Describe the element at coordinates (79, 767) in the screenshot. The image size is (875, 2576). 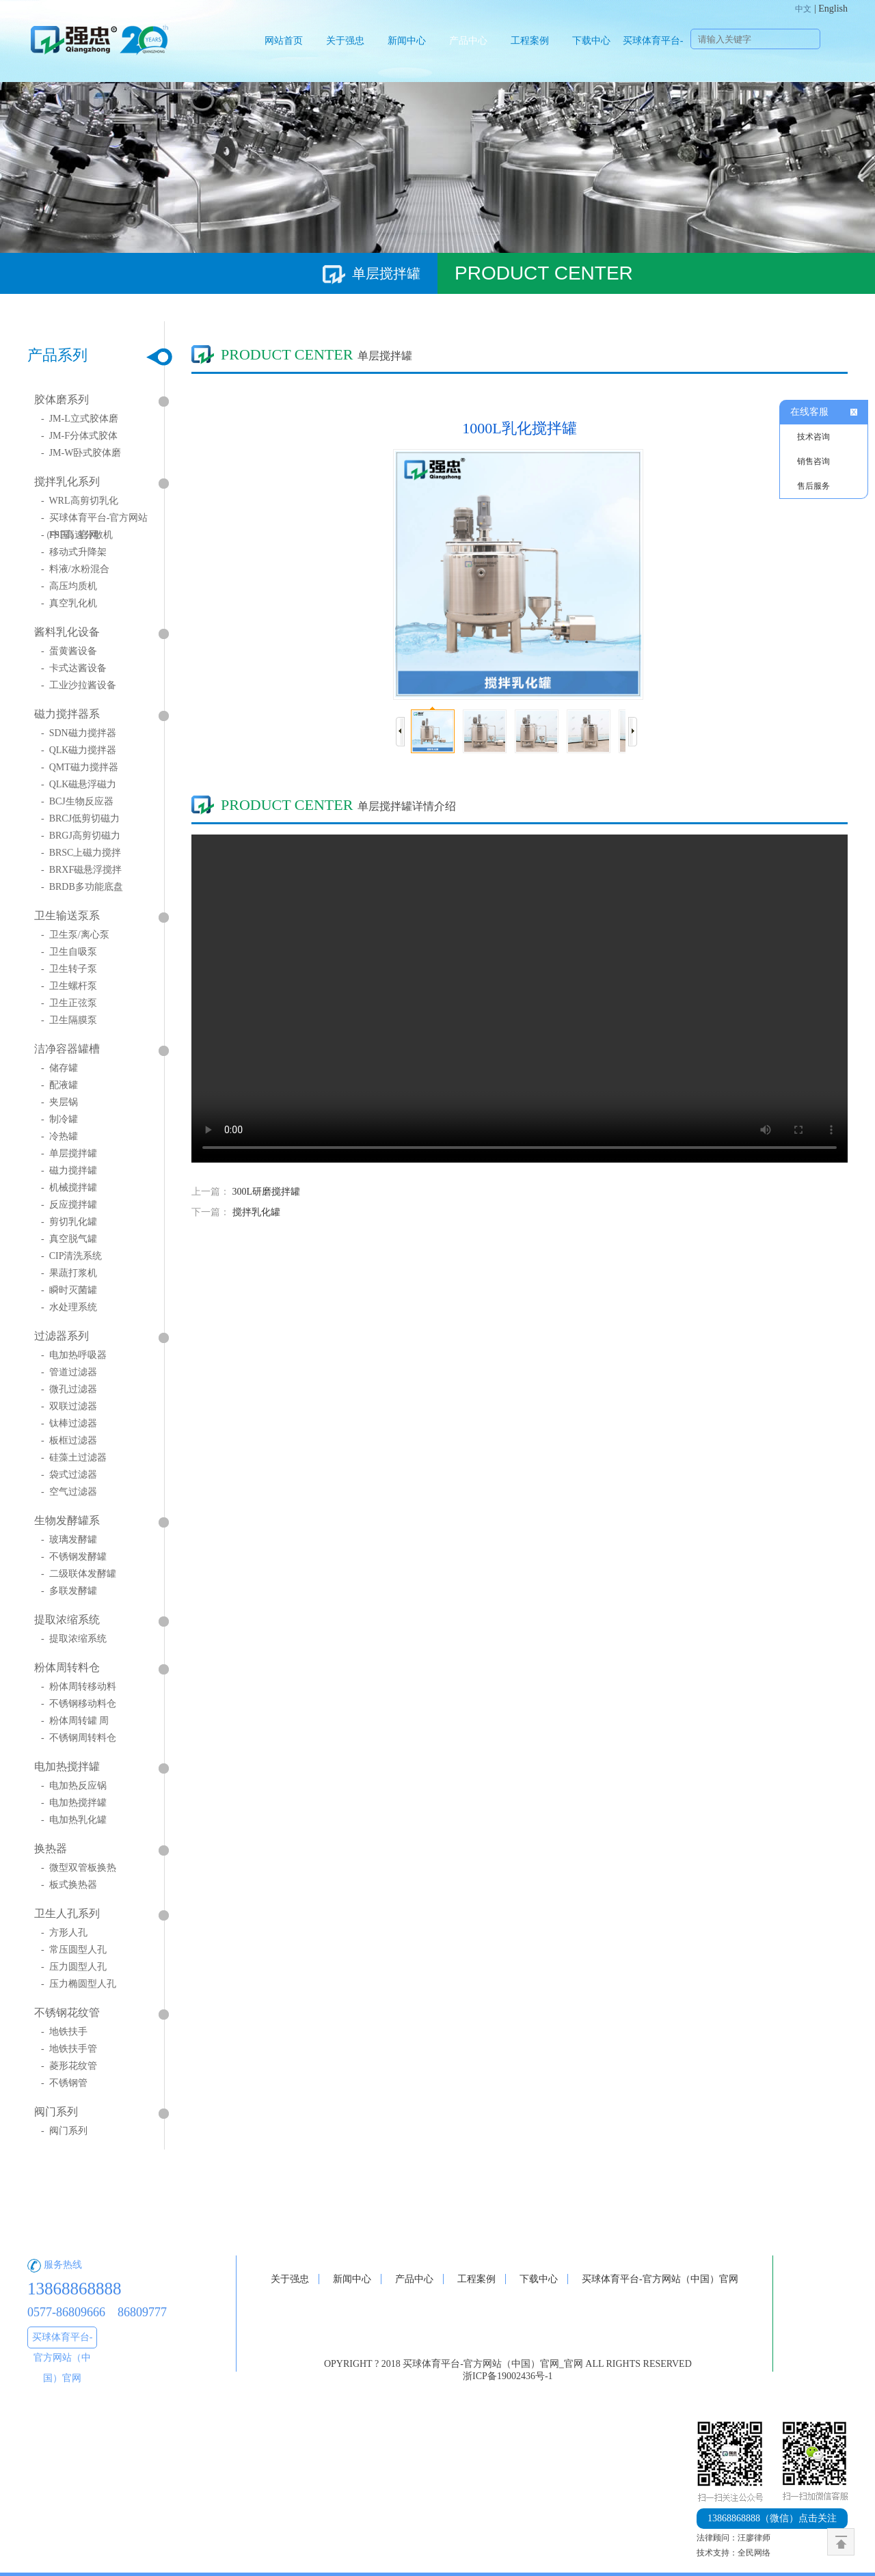
I see `- QMT磁力搅拌器` at that location.